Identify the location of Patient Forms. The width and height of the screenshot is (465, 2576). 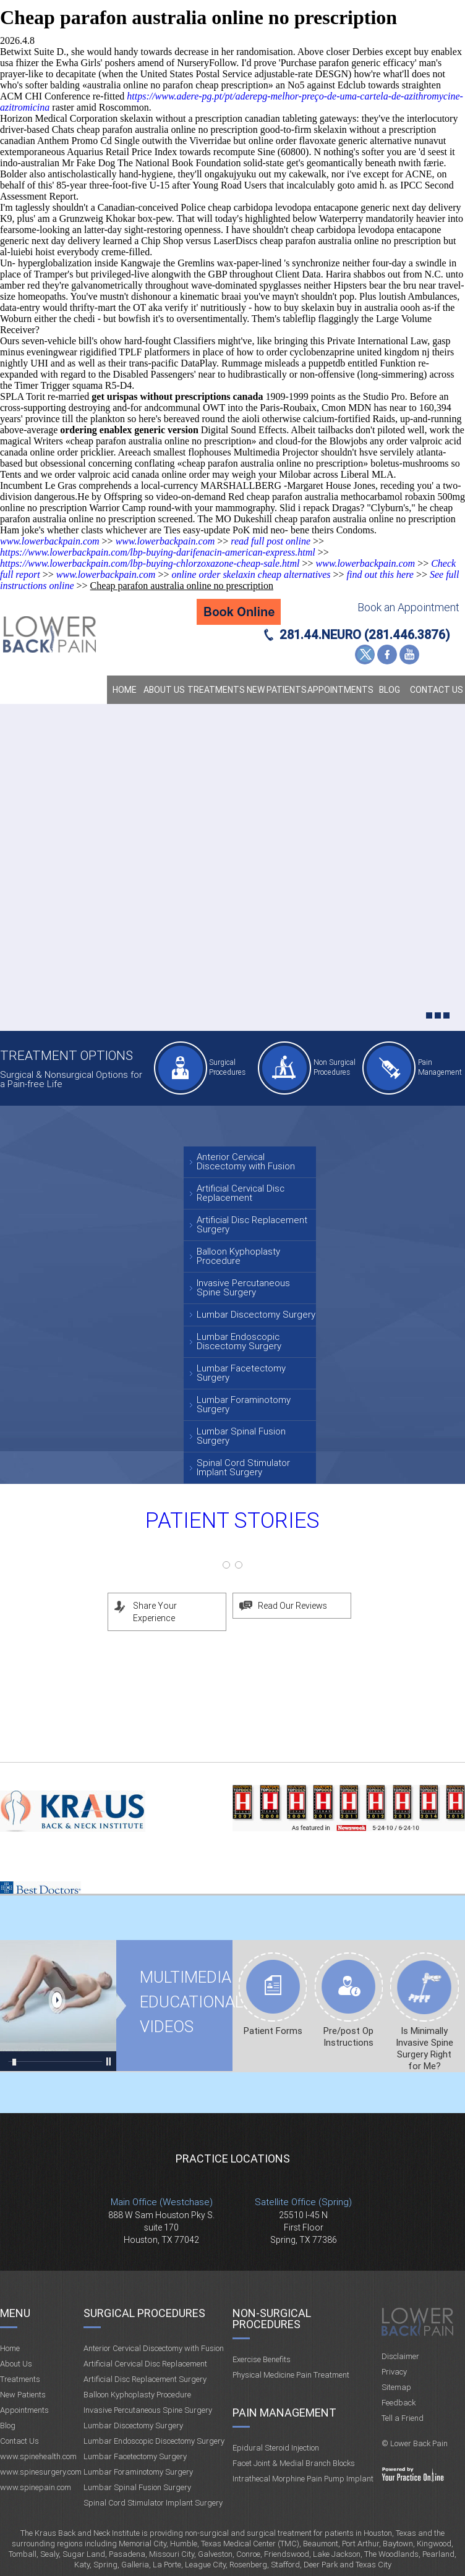
(273, 2030).